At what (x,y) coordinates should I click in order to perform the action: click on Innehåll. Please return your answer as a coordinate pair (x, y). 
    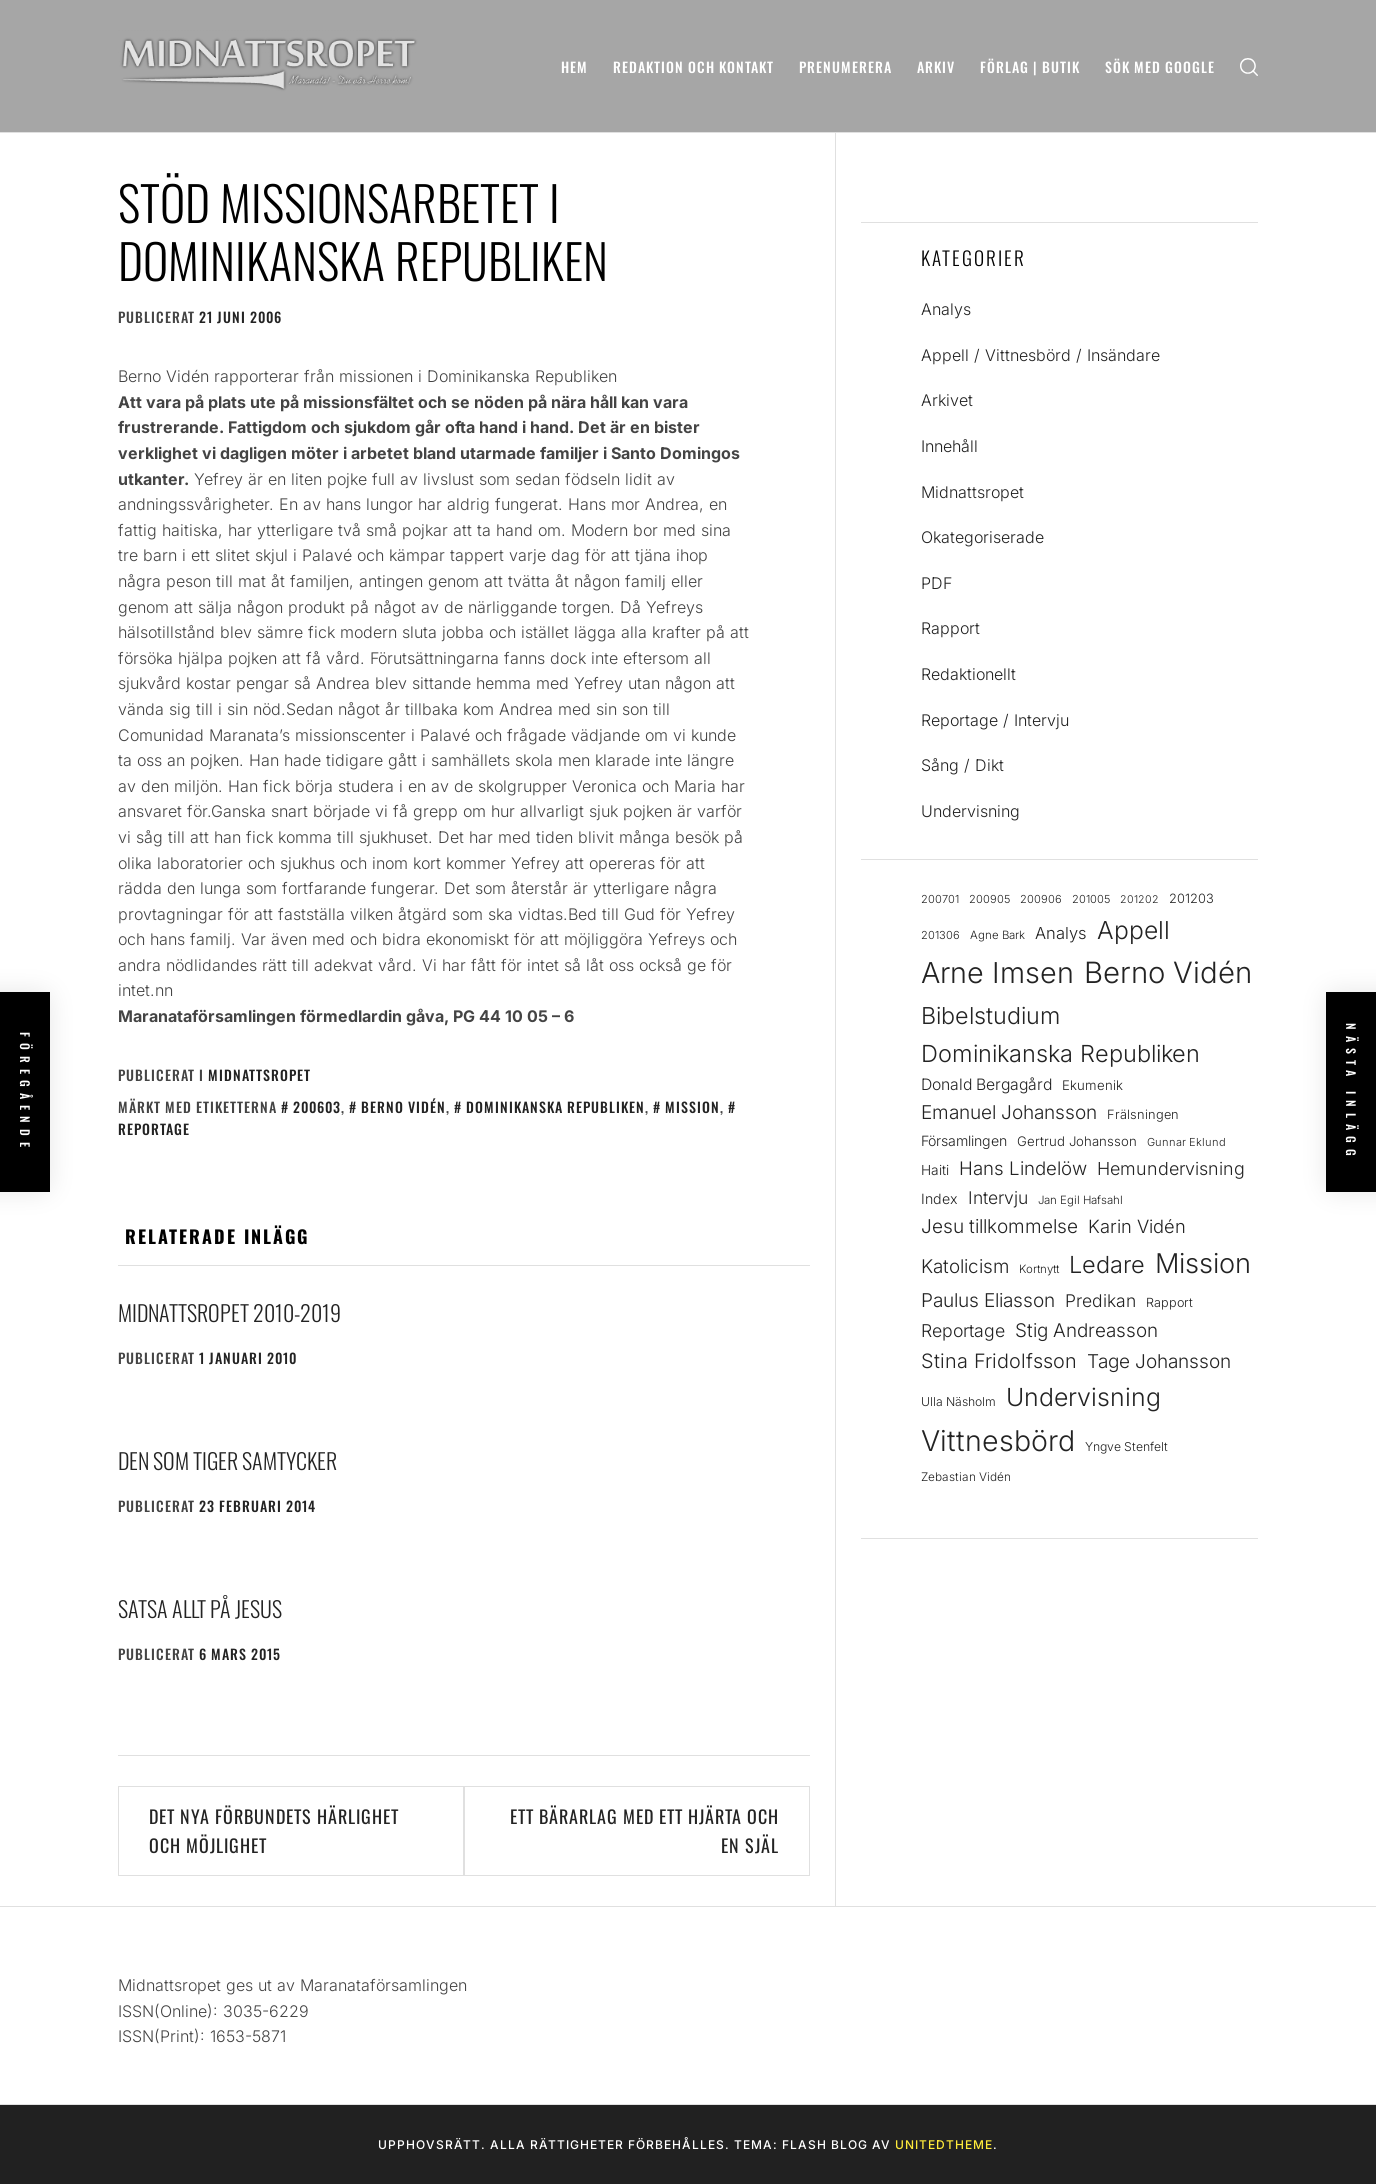
    Looking at the image, I should click on (949, 446).